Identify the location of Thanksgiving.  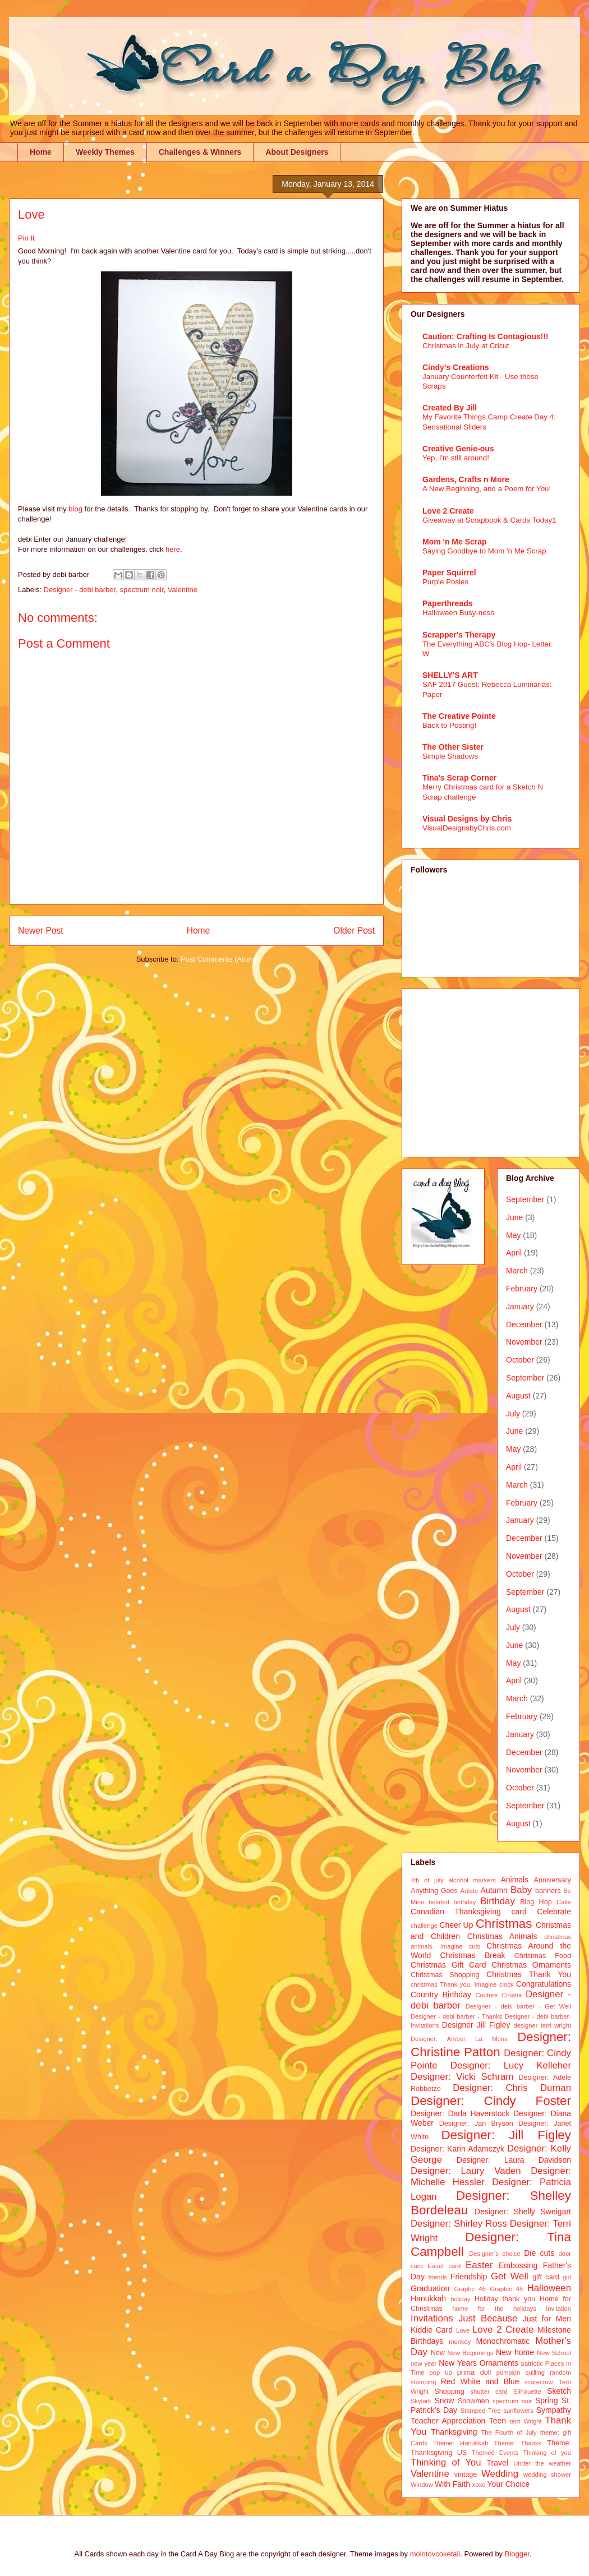
(454, 2431).